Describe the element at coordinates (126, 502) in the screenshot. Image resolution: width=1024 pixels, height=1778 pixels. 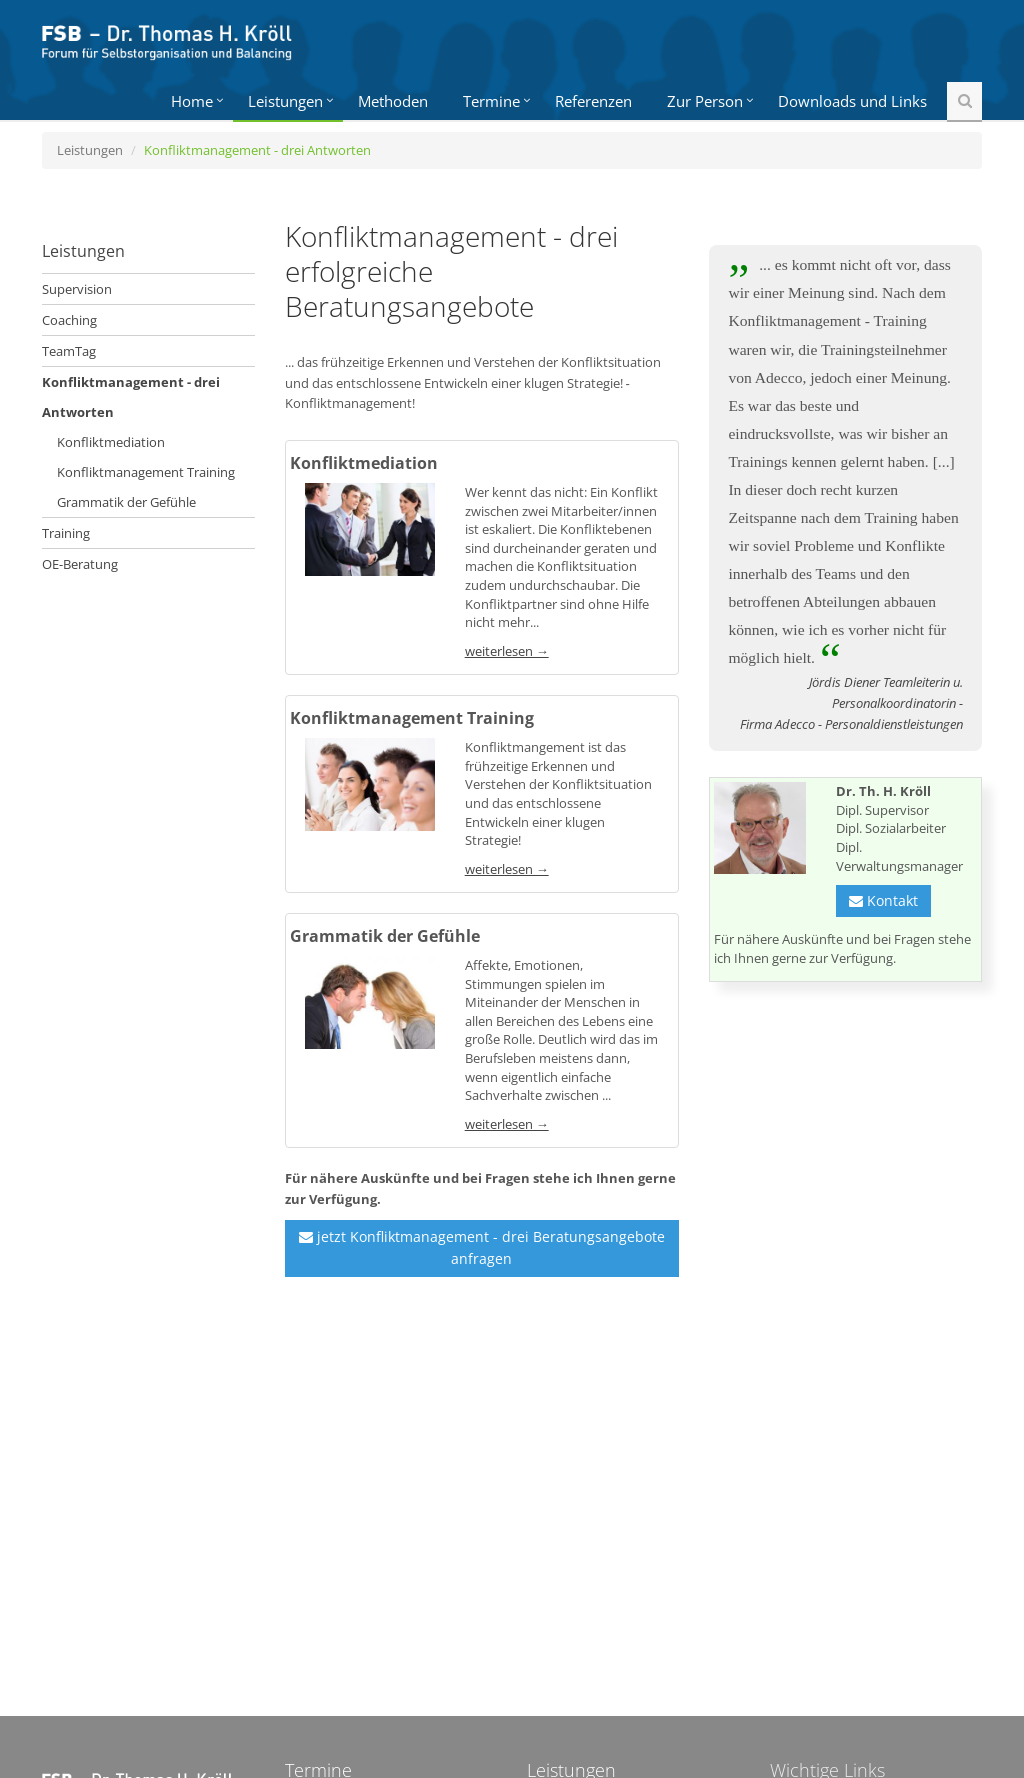
I see `Grammatik der Gefühle` at that location.